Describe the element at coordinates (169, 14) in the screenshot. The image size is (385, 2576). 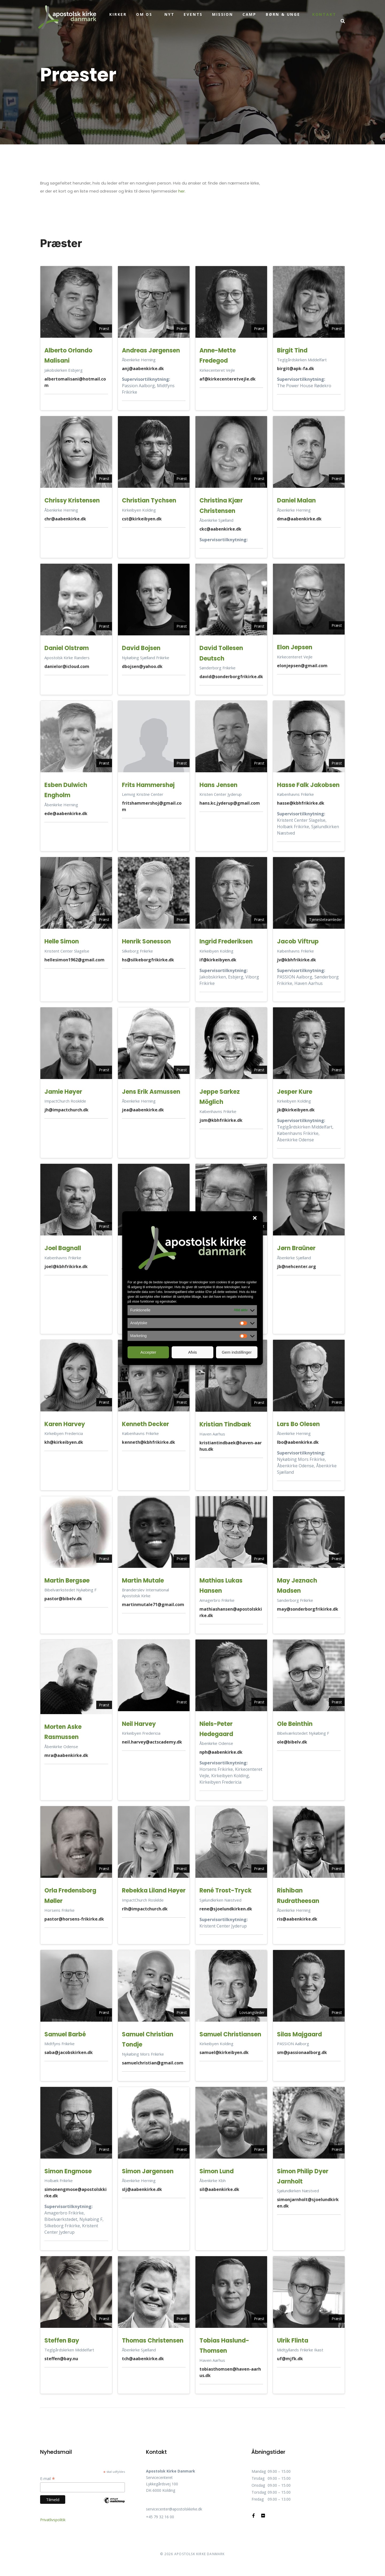
I see `Nyt` at that location.